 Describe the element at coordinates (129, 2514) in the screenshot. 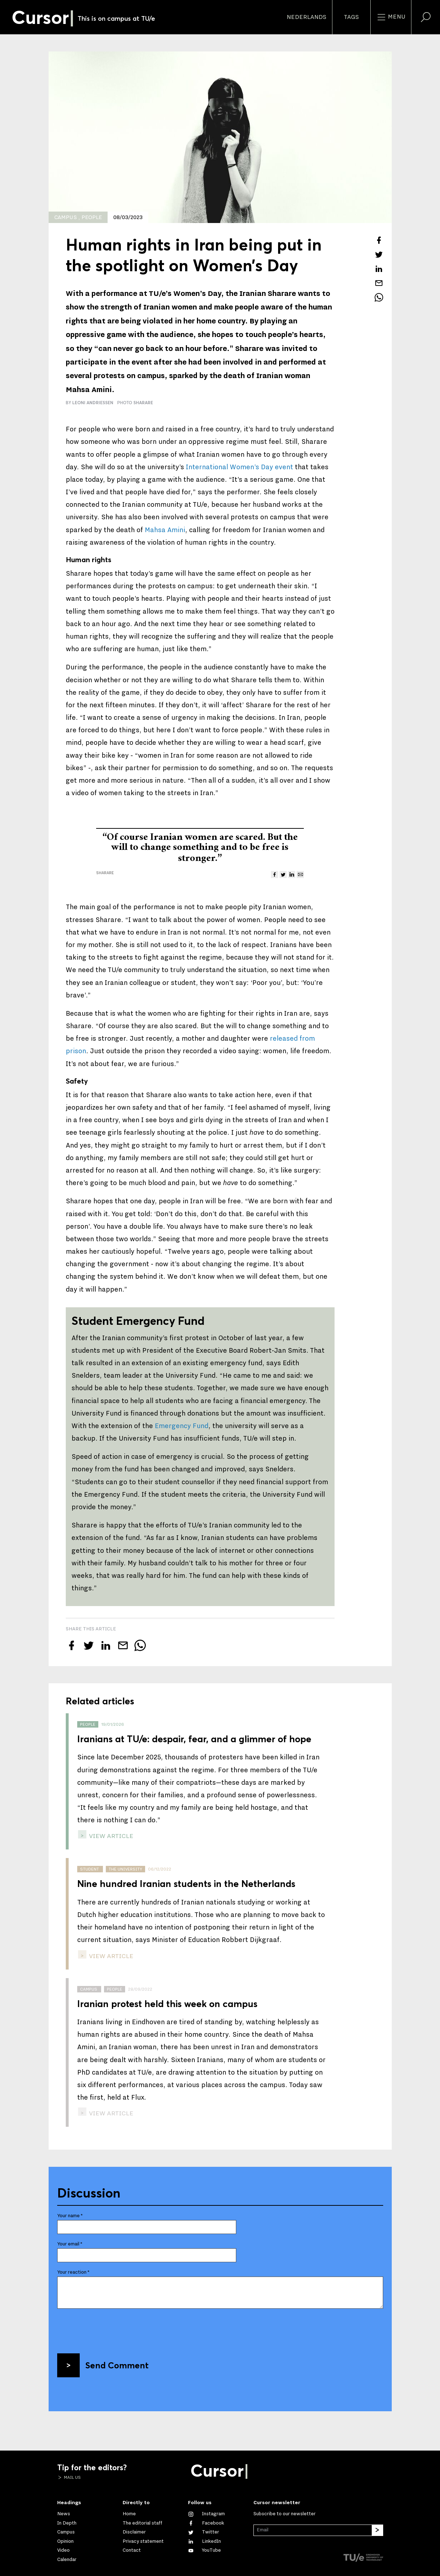

I see `Home` at that location.